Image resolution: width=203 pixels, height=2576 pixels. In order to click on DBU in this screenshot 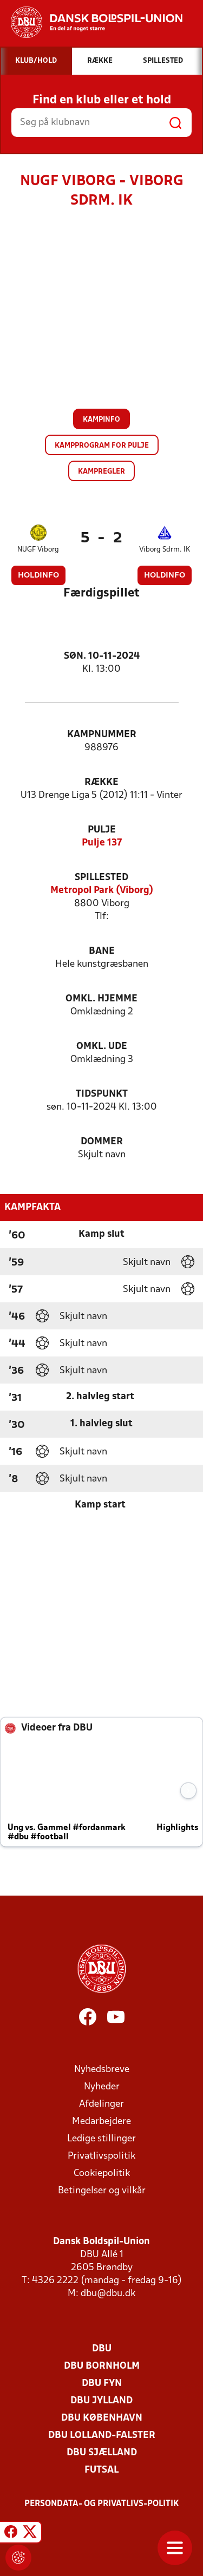, I will do `click(102, 2349)`.